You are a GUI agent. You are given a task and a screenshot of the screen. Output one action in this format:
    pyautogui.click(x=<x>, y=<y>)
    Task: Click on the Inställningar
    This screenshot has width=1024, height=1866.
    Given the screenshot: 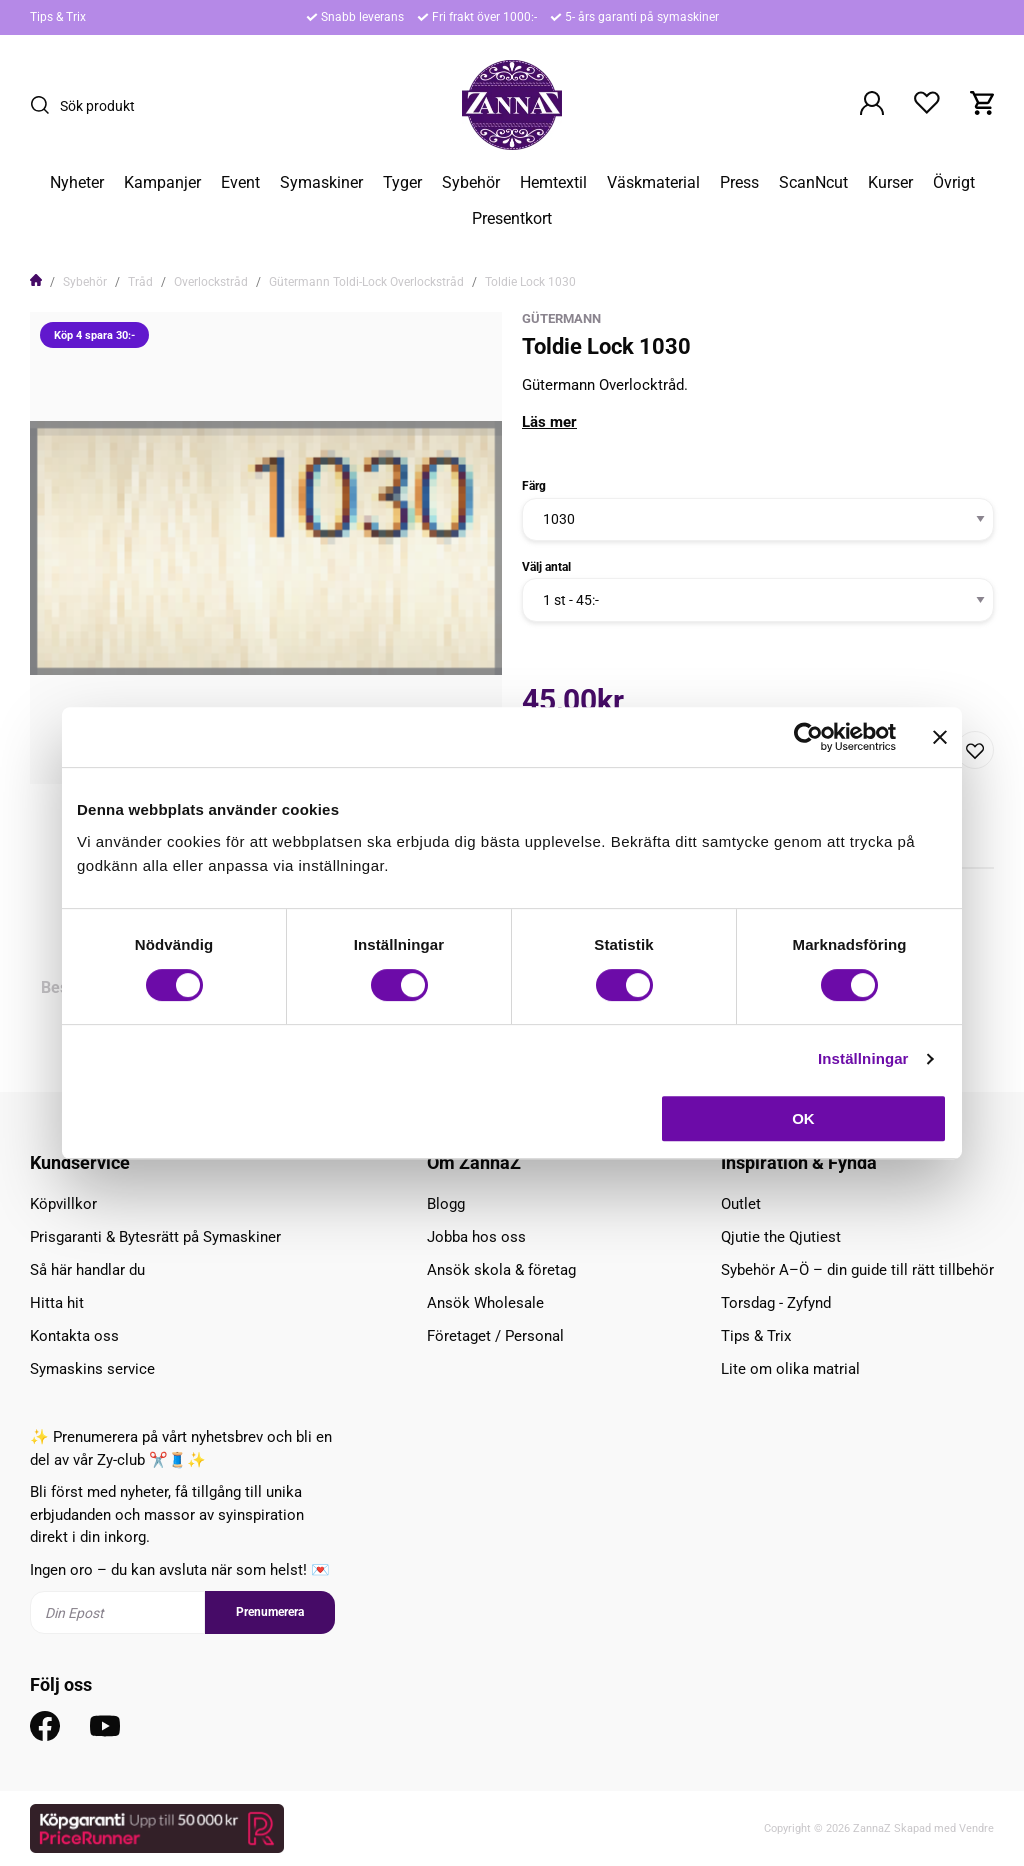 What is the action you would take?
    pyautogui.click(x=863, y=1058)
    